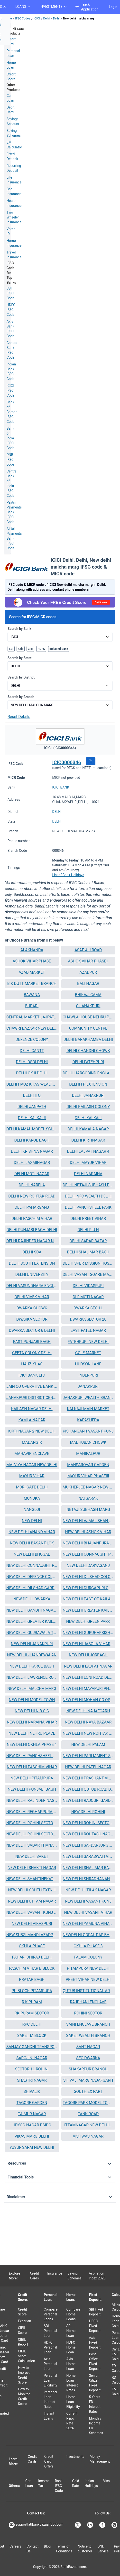 This screenshot has width=120, height=2576. What do you see at coordinates (88, 1957) in the screenshot?
I see `PALAM COLONY` at bounding box center [88, 1957].